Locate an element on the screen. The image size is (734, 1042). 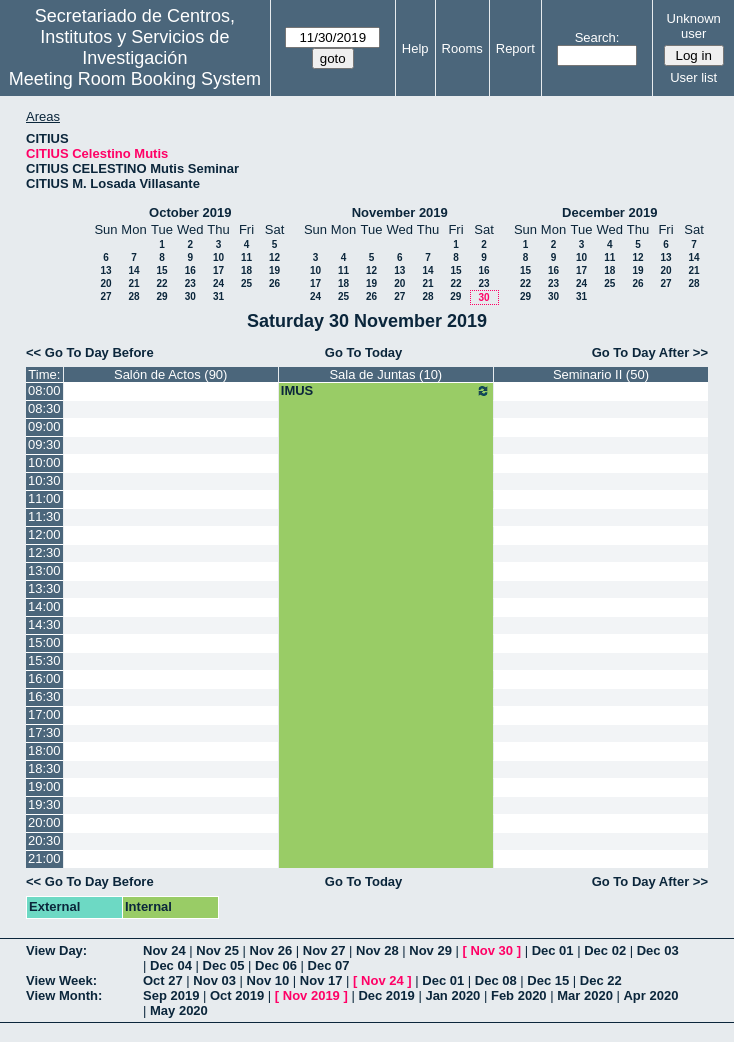
Feb 2020 is located at coordinates (519, 995).